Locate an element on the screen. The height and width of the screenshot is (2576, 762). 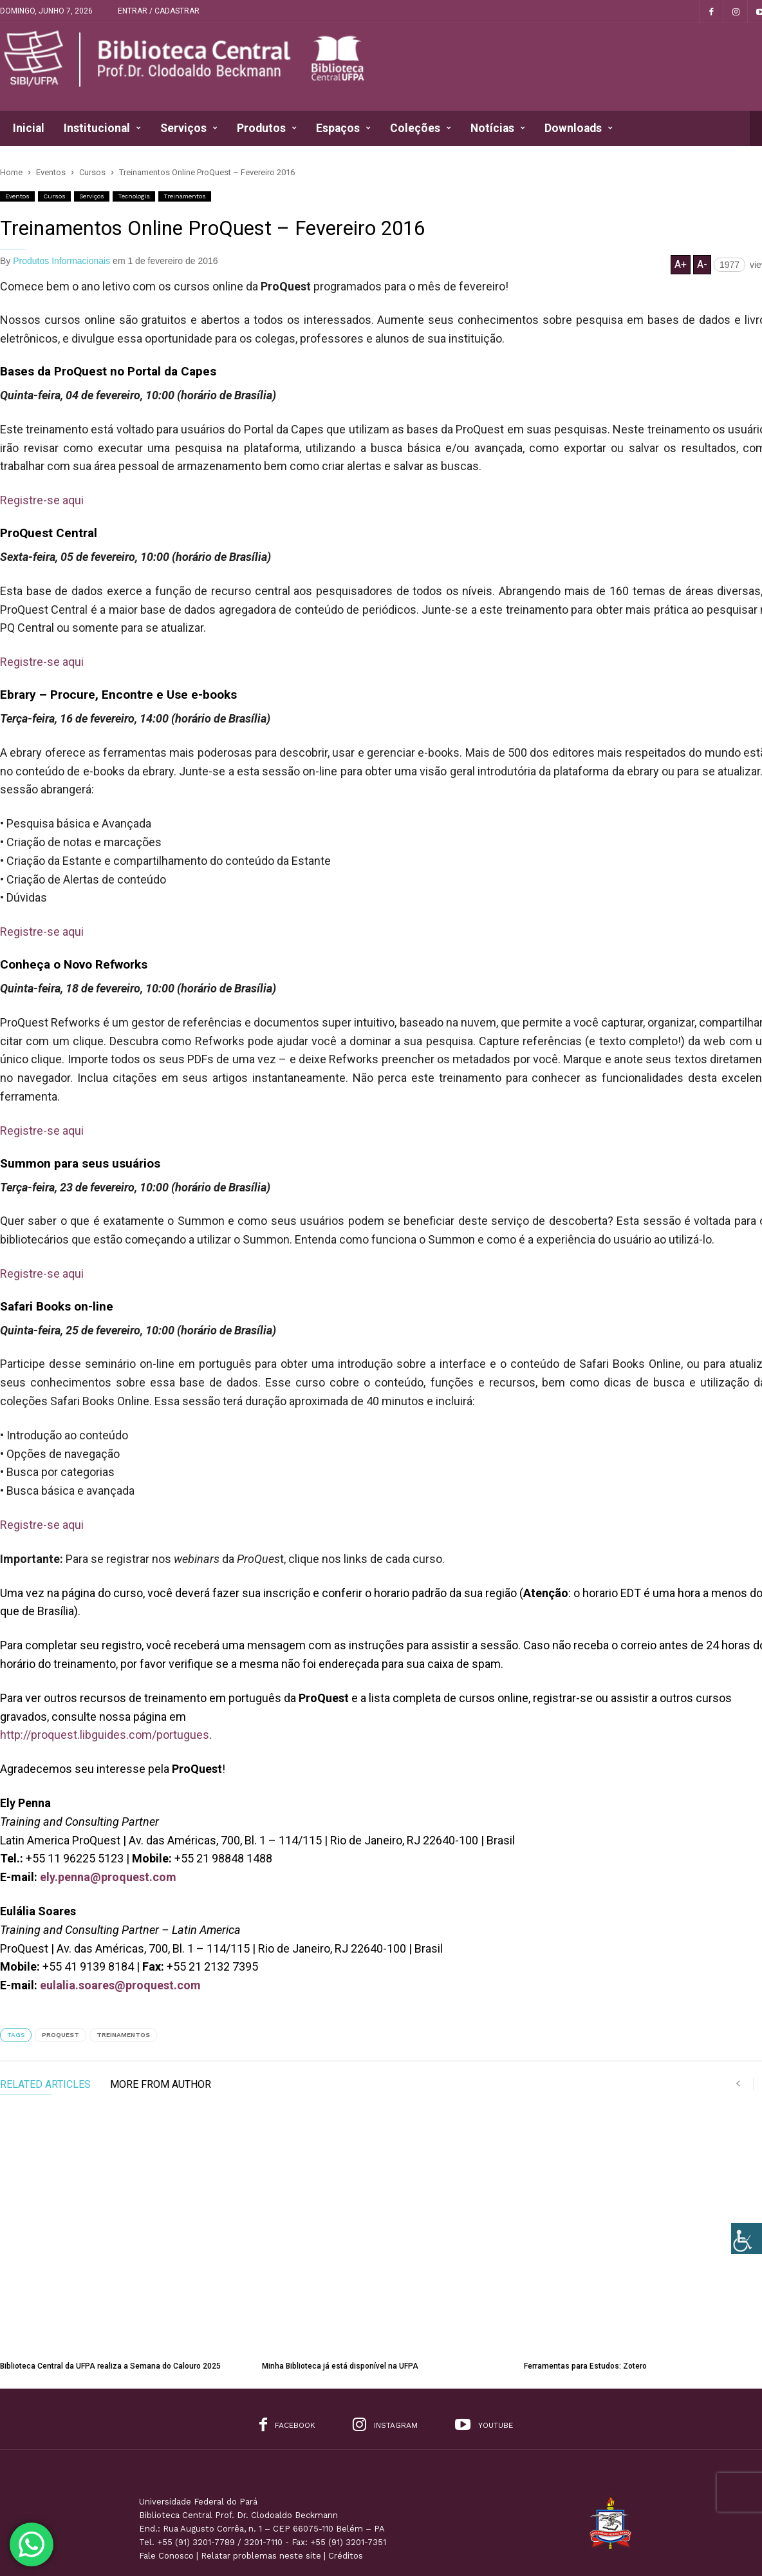
Registre-se aqui is located at coordinates (42, 500).